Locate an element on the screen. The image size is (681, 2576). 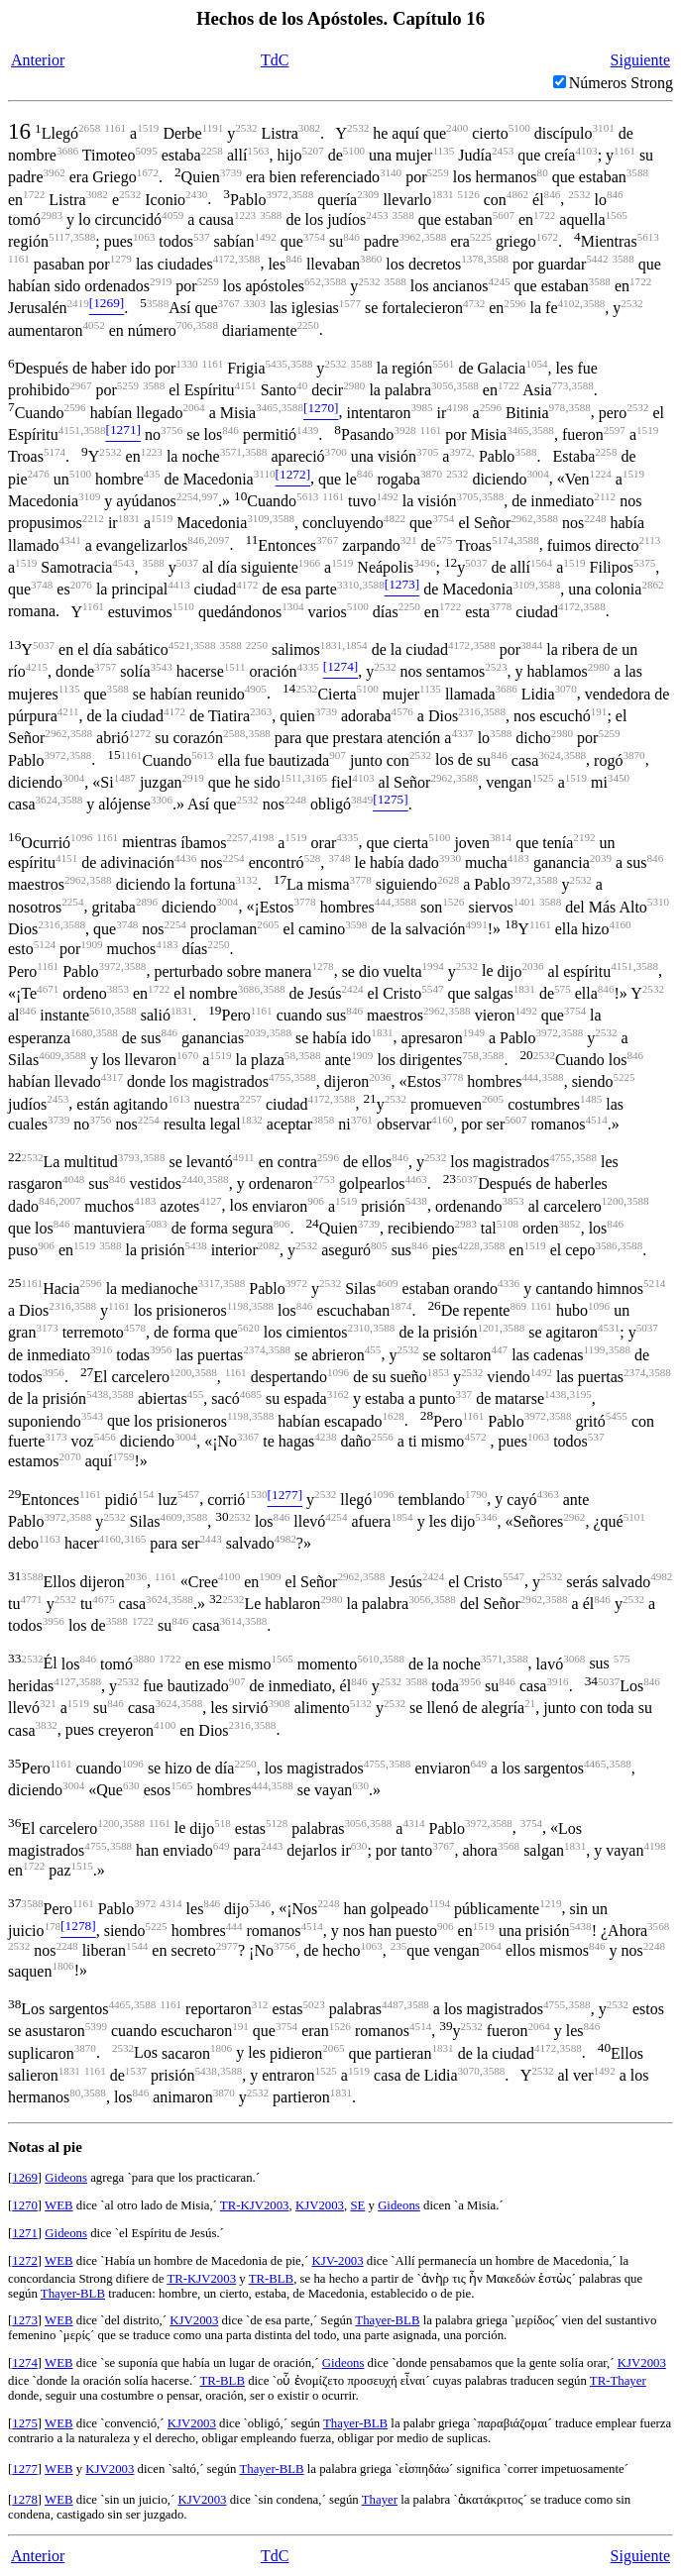
1806 is located at coordinates (62, 1966).